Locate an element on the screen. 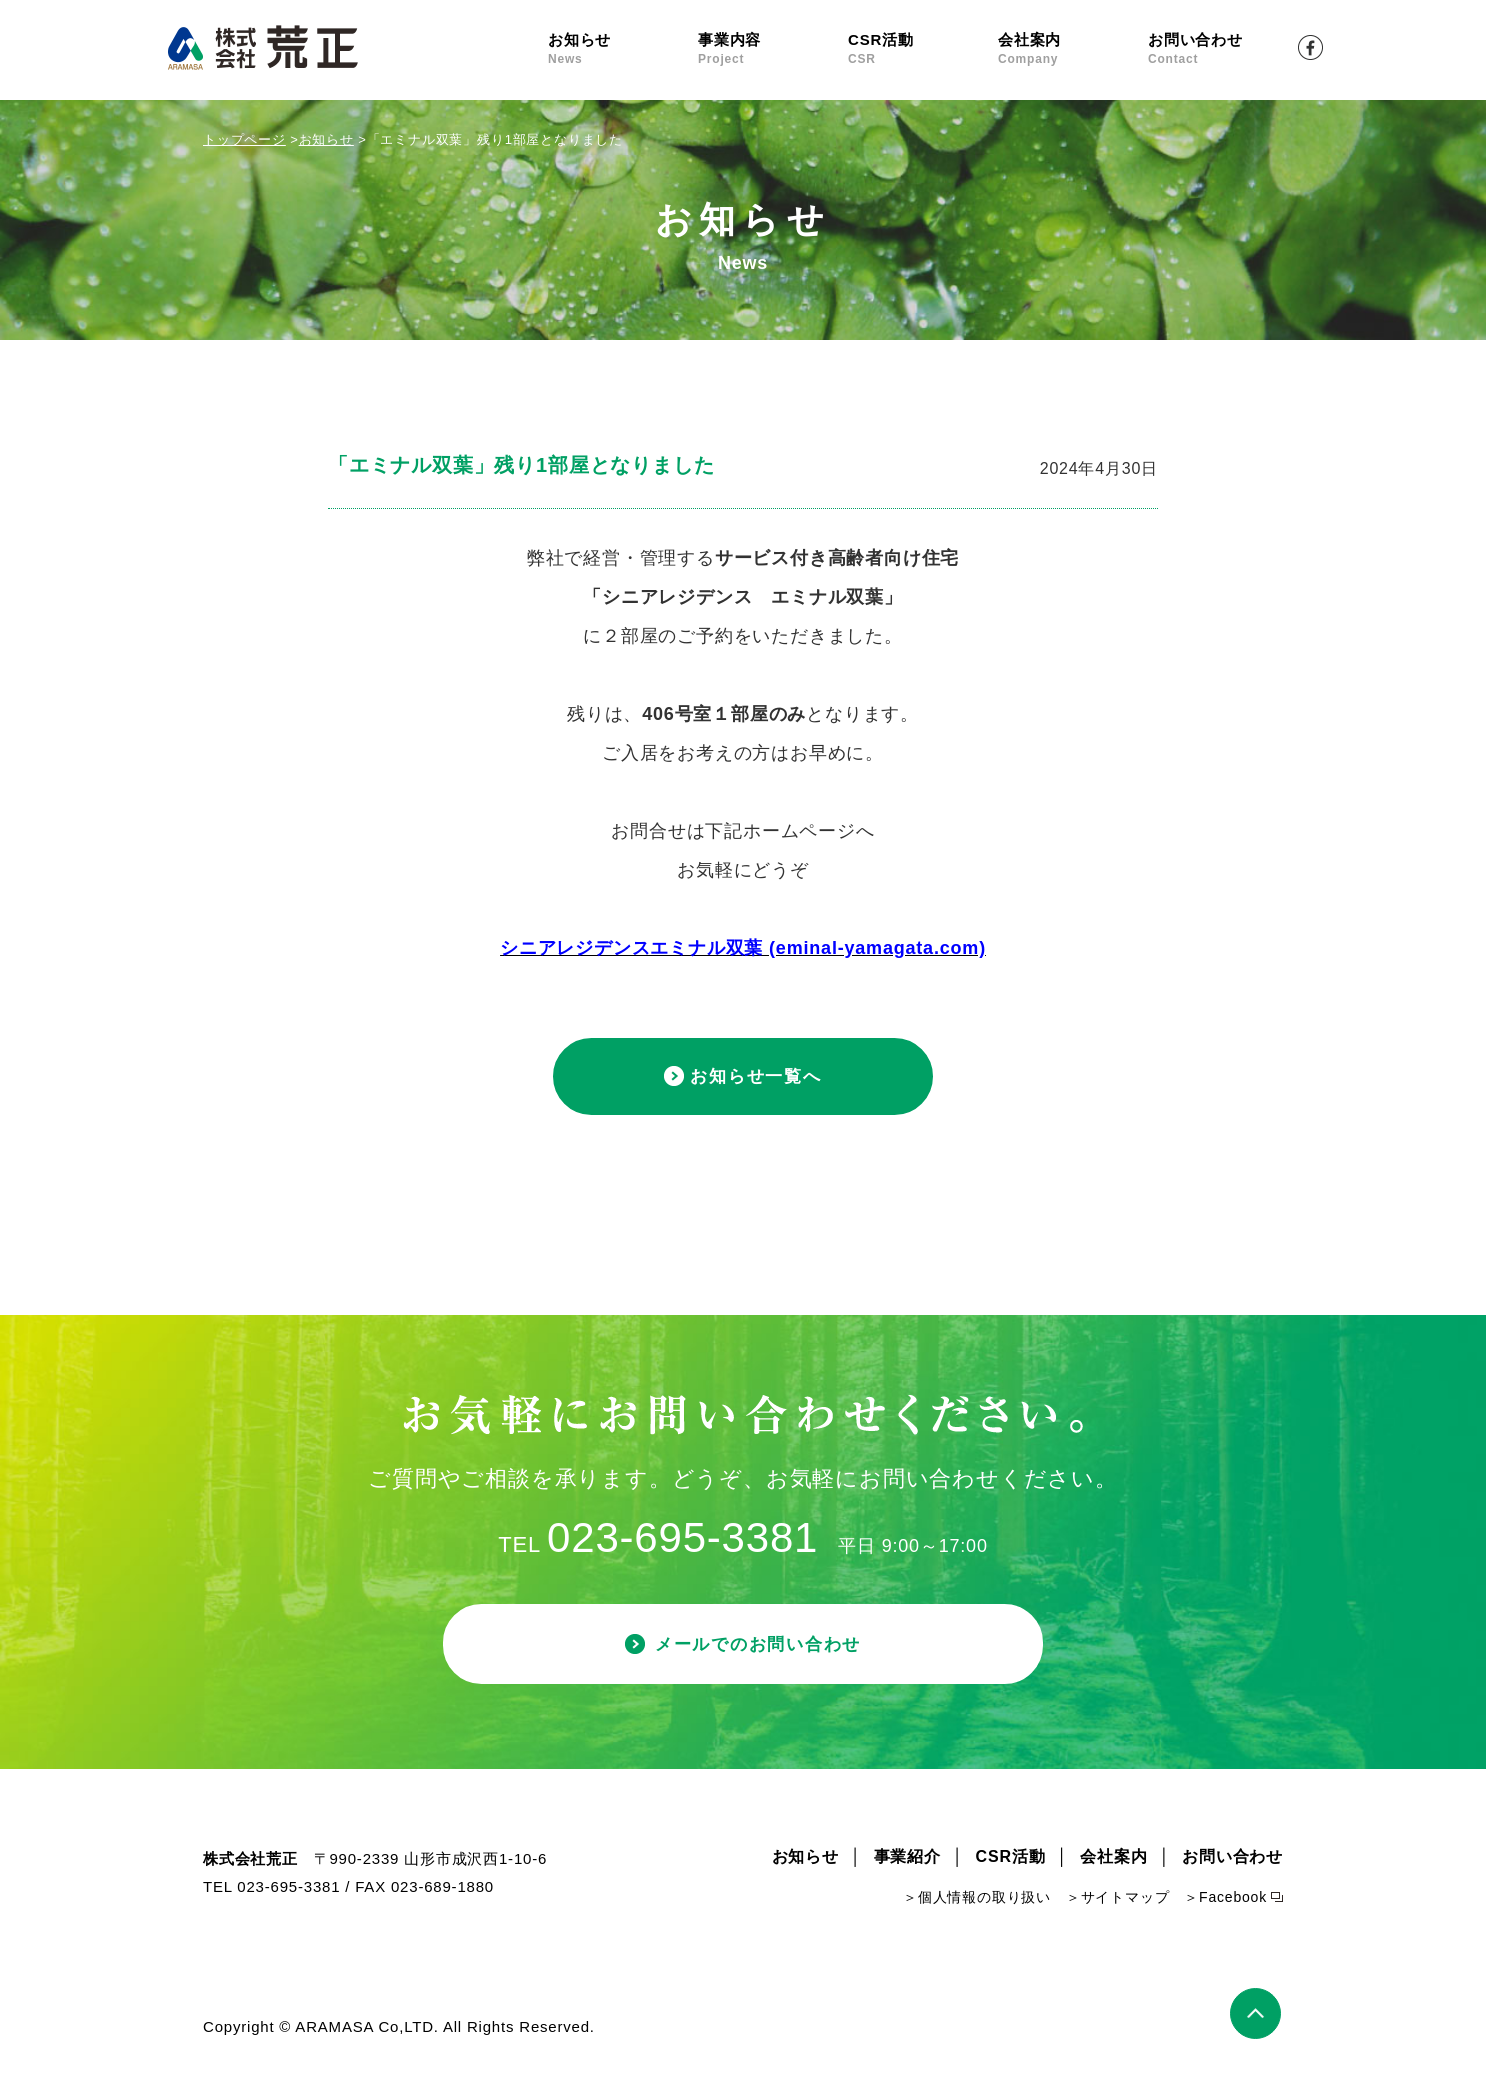 The width and height of the screenshot is (1486, 2086). お知らせ is located at coordinates (623, 49).